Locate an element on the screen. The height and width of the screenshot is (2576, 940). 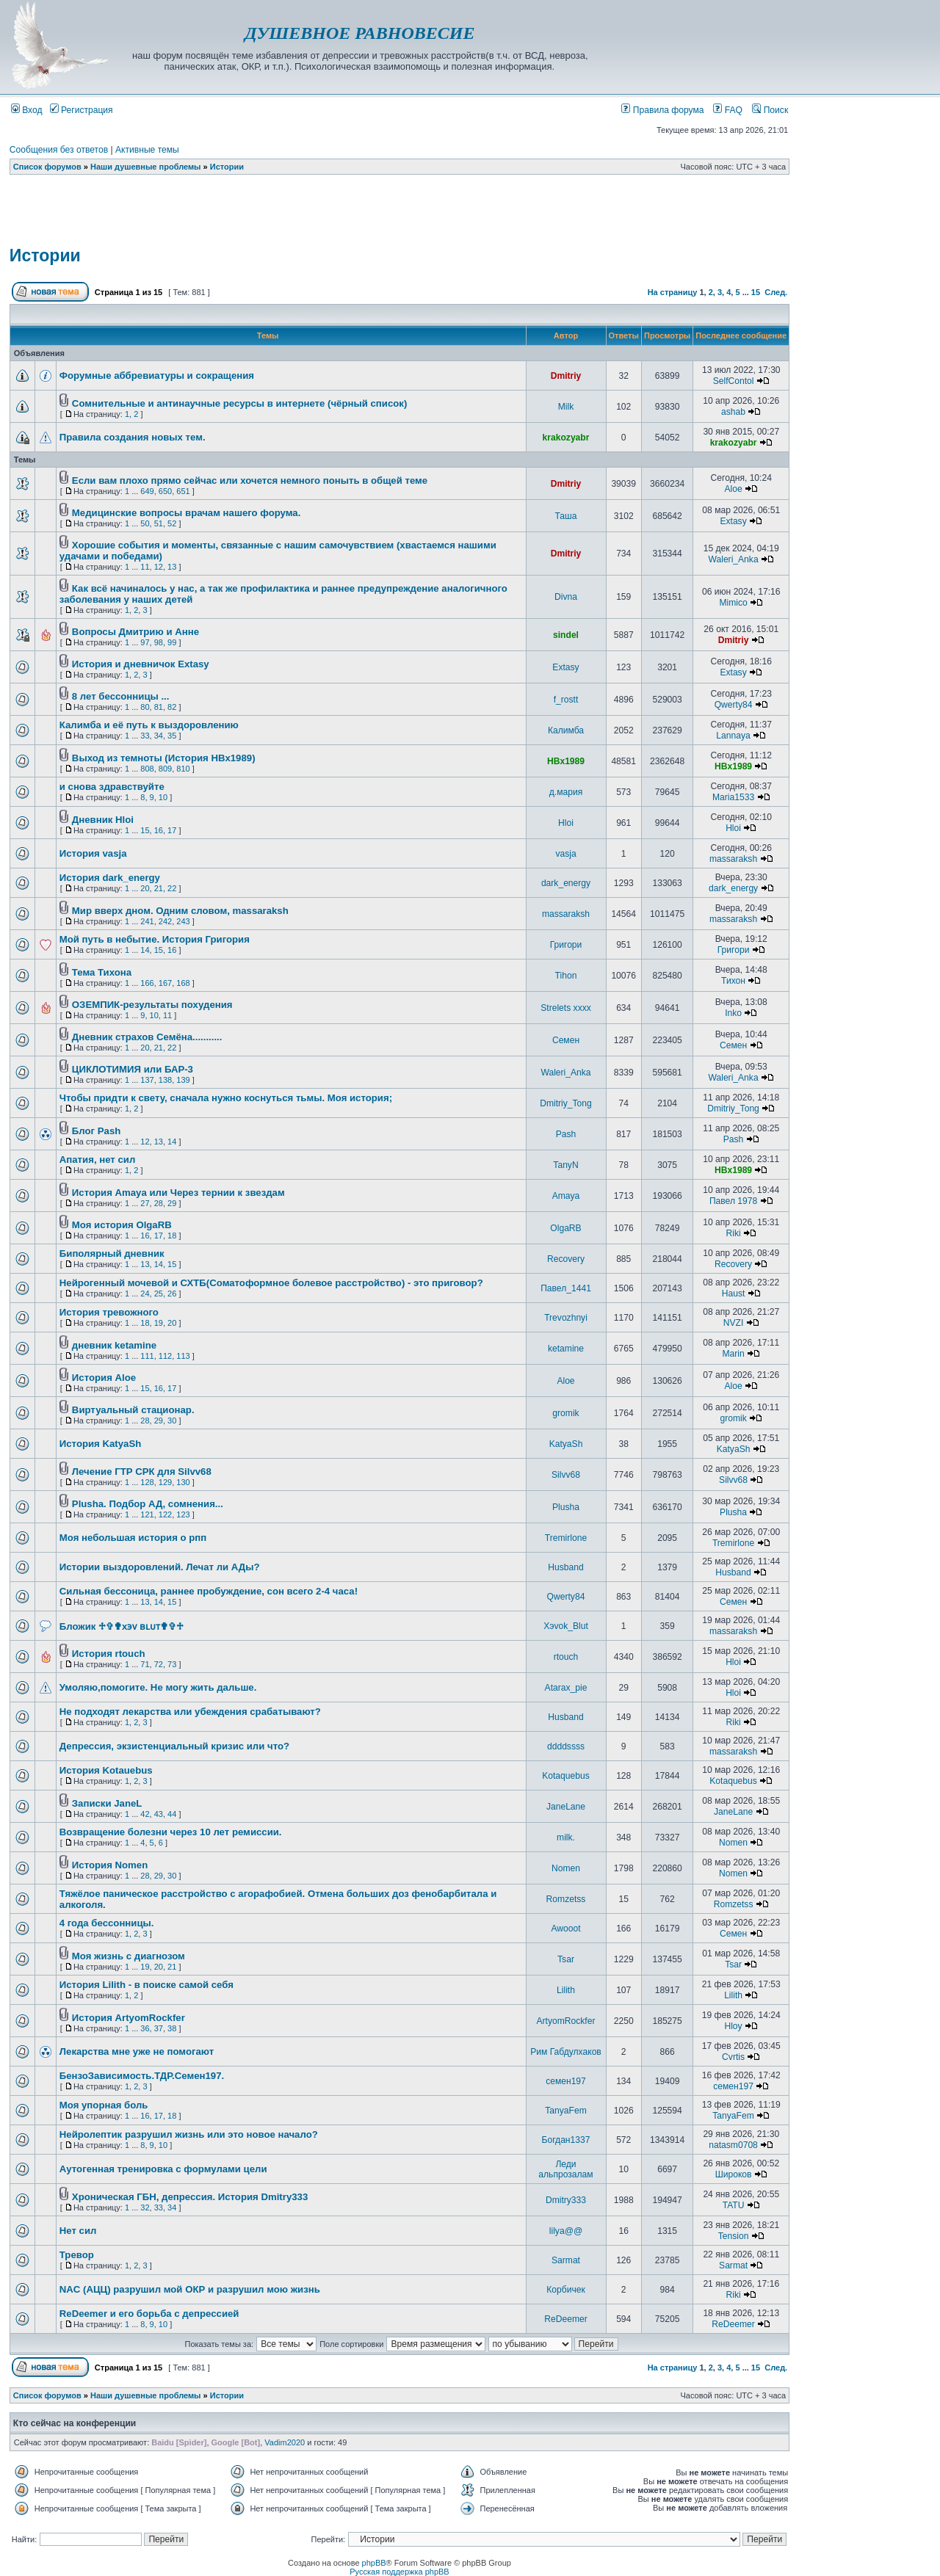
Лекарства мне уже не помогают is located at coordinates (136, 2051).